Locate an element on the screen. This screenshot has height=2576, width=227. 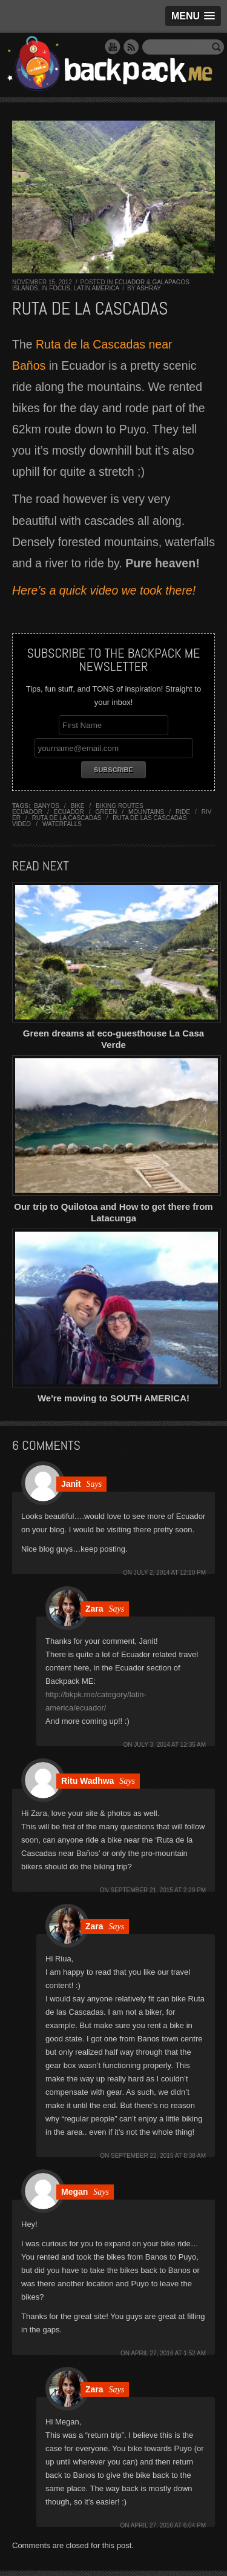
YouTube is located at coordinates (112, 47).